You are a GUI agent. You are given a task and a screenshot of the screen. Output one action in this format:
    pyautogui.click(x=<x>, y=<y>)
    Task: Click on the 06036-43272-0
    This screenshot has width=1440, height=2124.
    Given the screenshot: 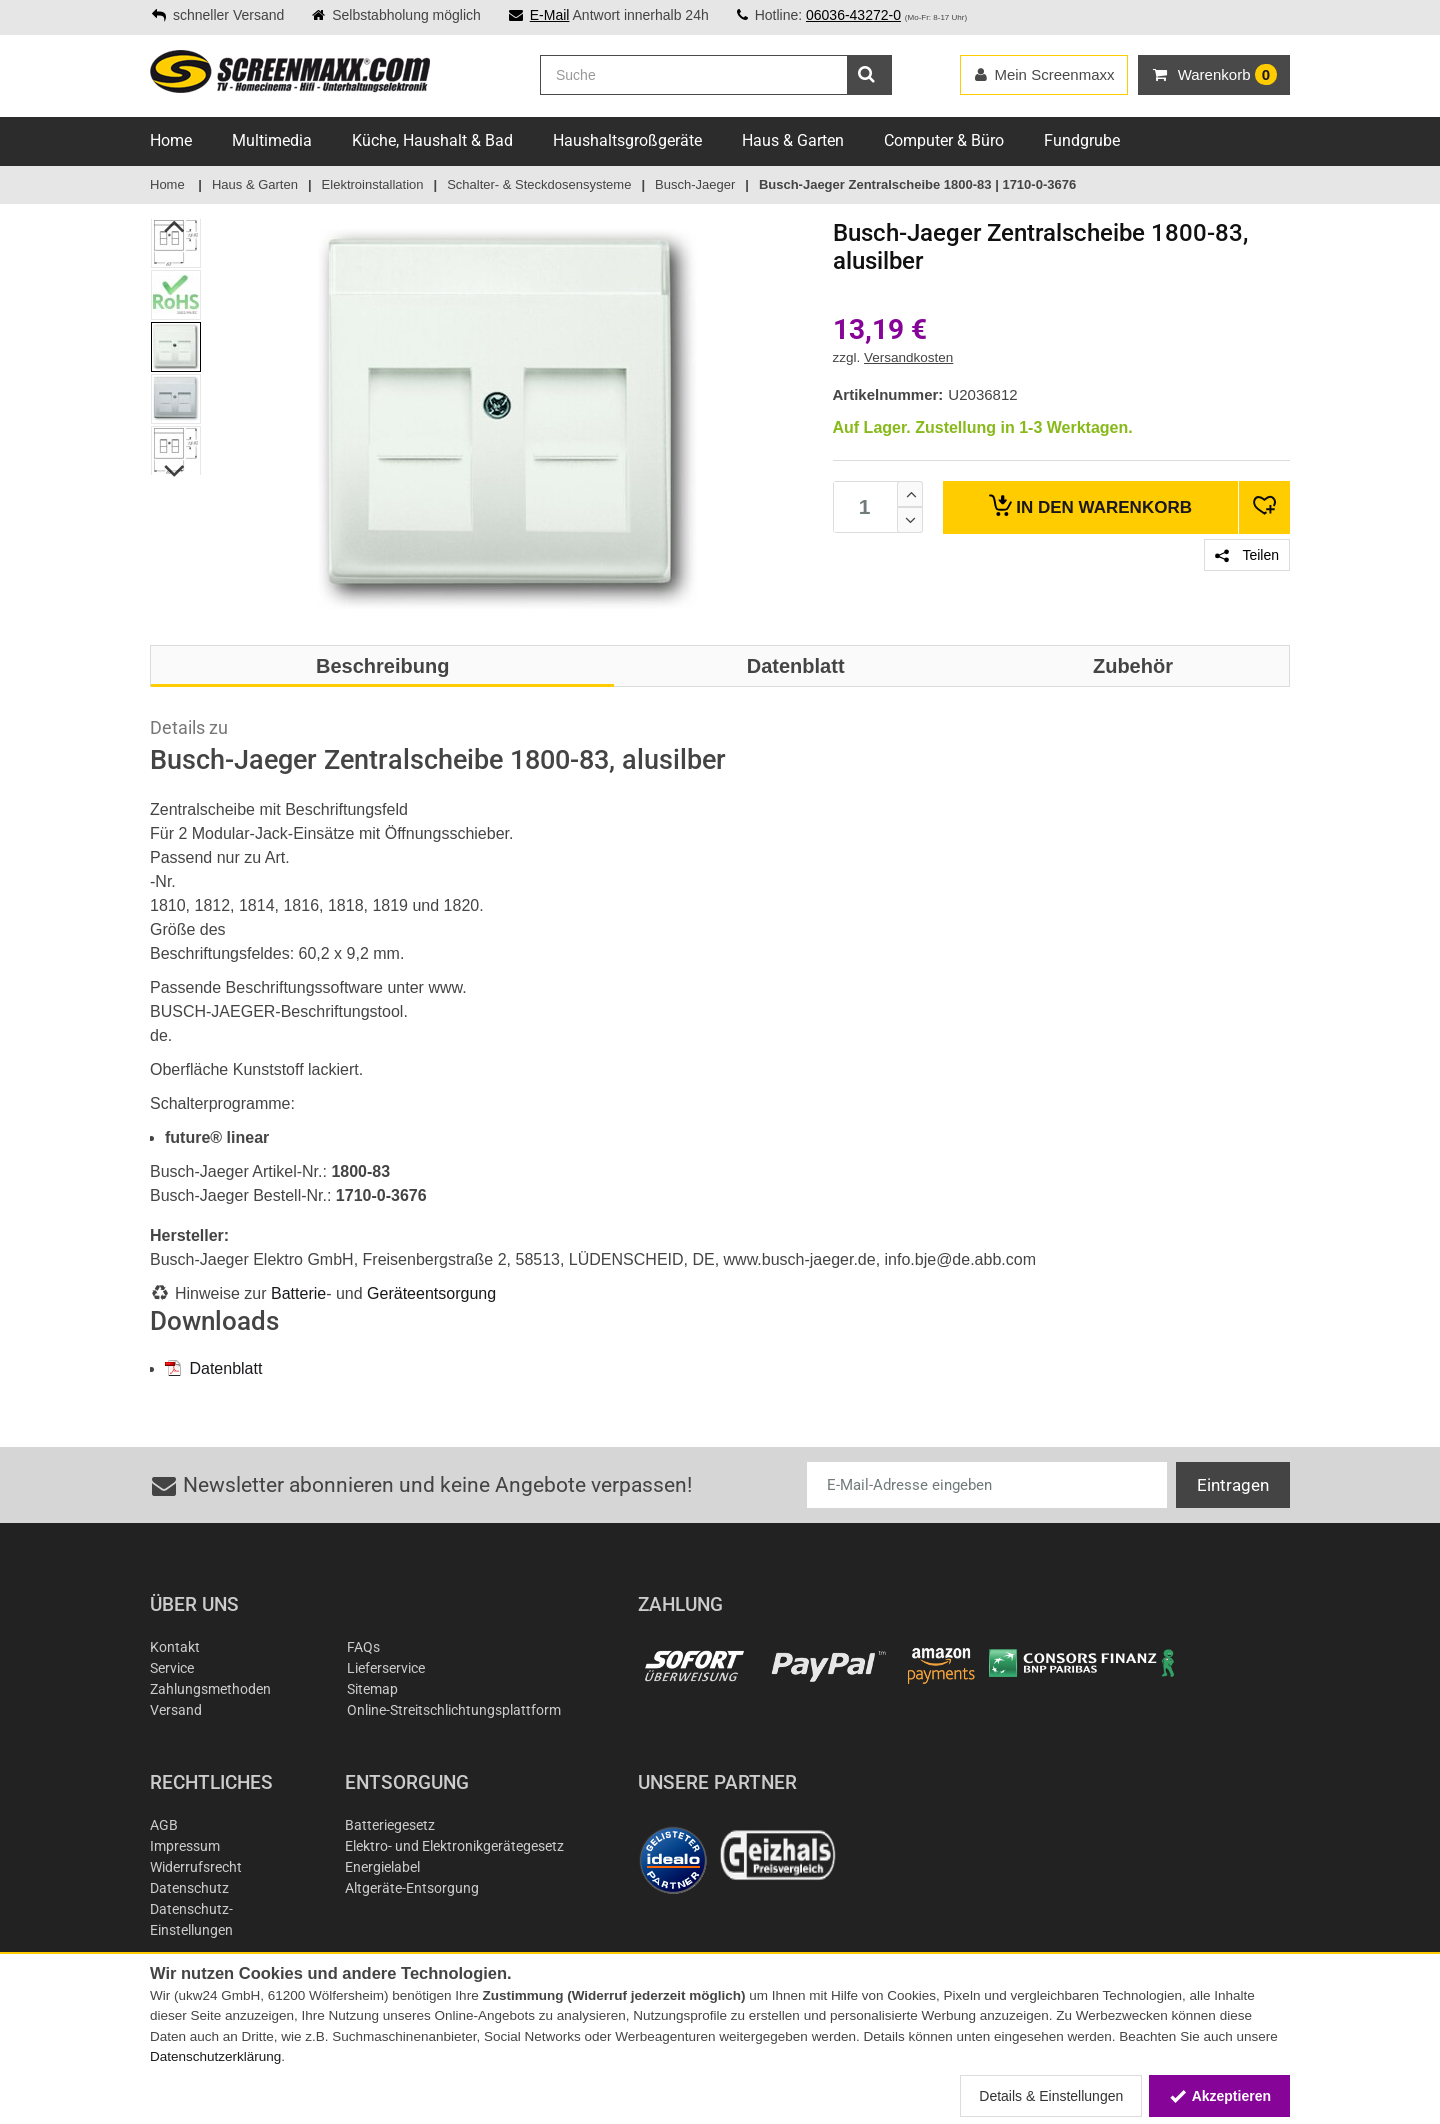 What is the action you would take?
    pyautogui.click(x=853, y=15)
    